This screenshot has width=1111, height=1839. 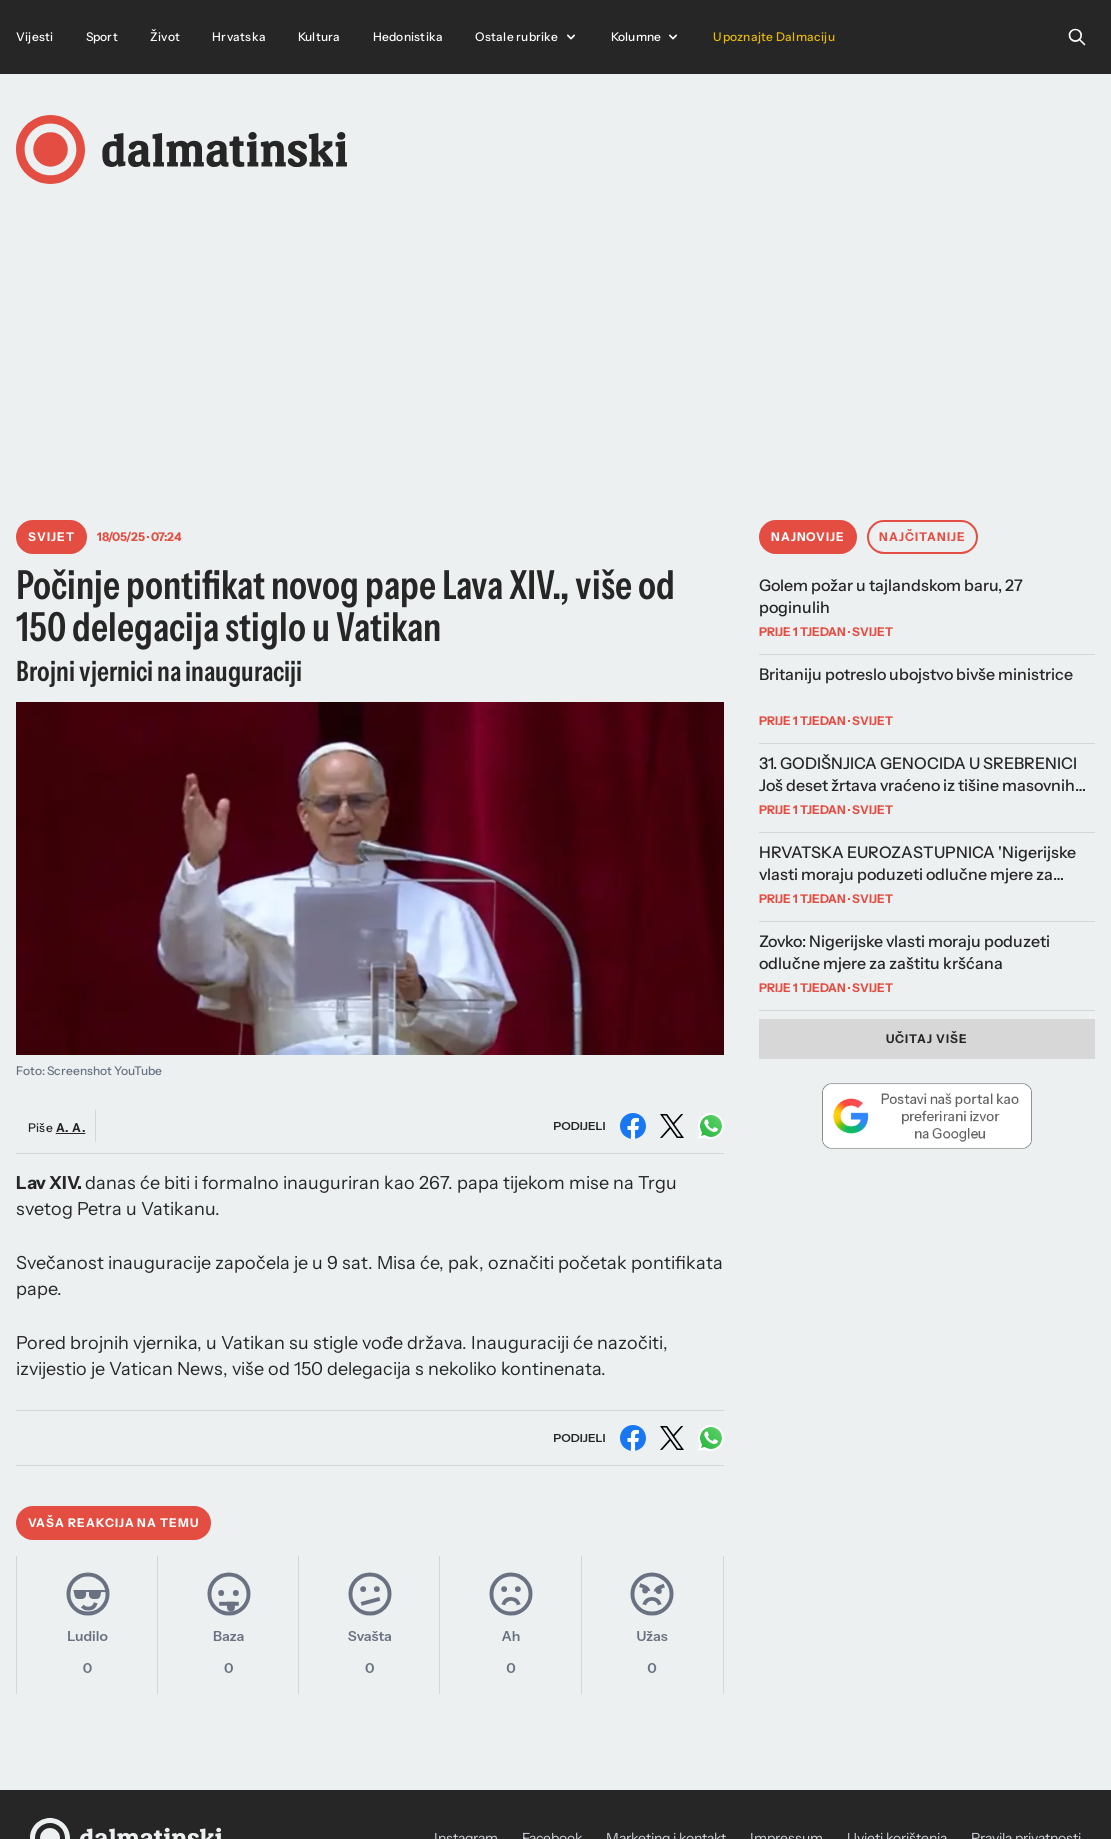 I want to click on Hrvatska, so click(x=239, y=36).